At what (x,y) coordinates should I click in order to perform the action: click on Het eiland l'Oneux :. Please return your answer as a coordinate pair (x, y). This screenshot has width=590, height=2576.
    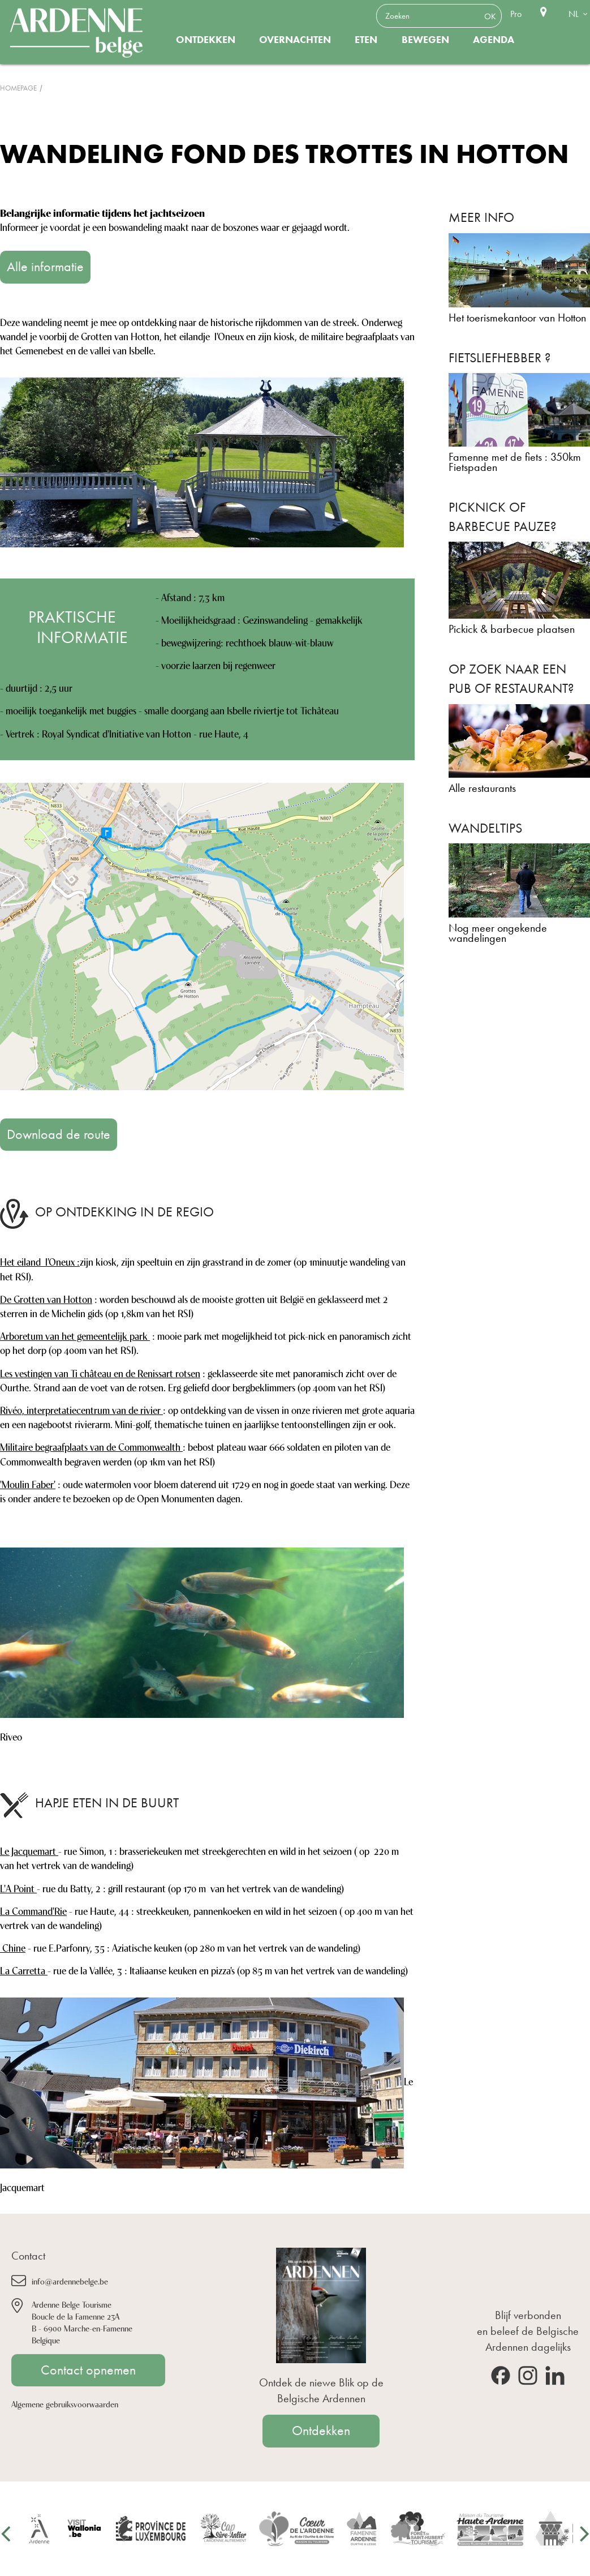
    Looking at the image, I should click on (40, 1261).